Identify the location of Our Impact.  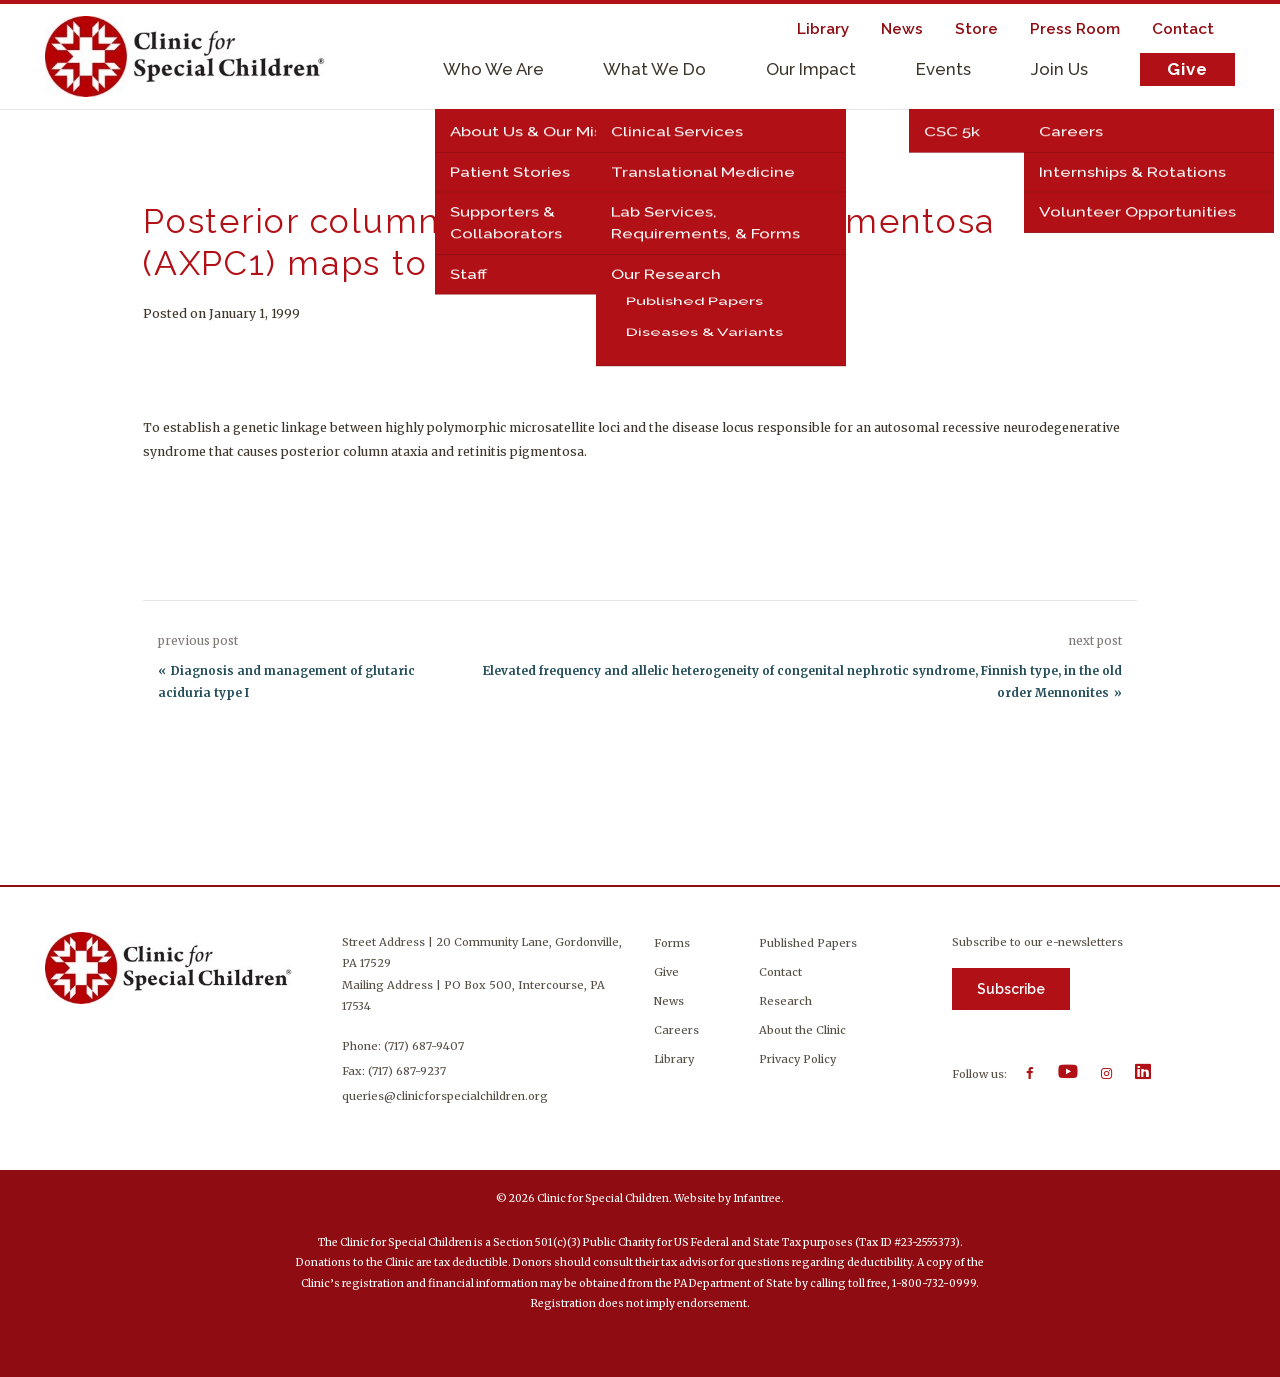
(811, 69).